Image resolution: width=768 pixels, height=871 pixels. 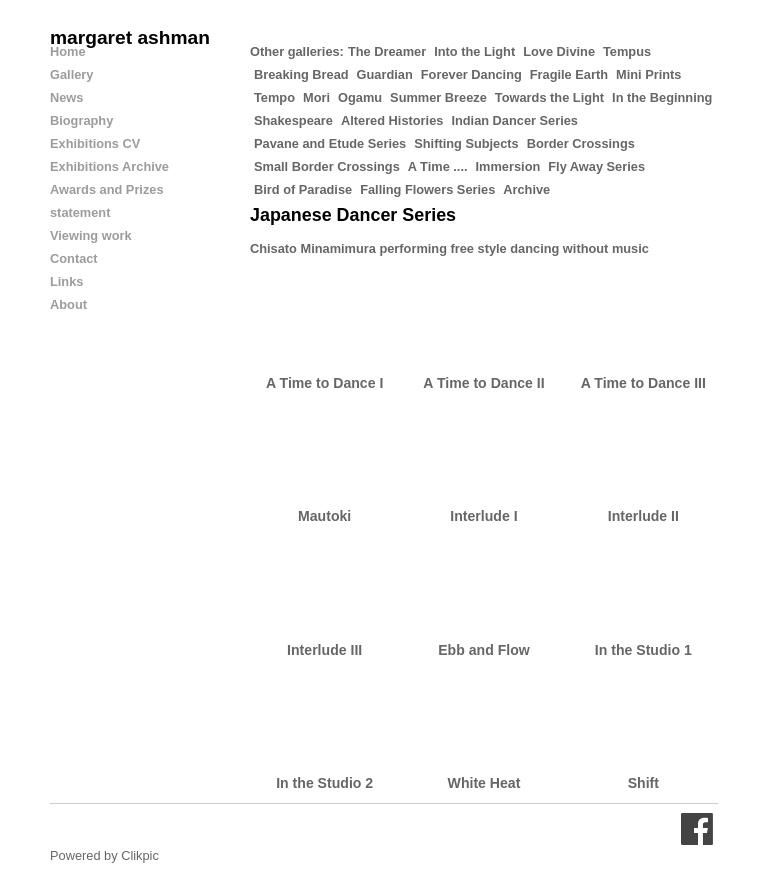 What do you see at coordinates (91, 235) in the screenshot?
I see `Viewing work` at bounding box center [91, 235].